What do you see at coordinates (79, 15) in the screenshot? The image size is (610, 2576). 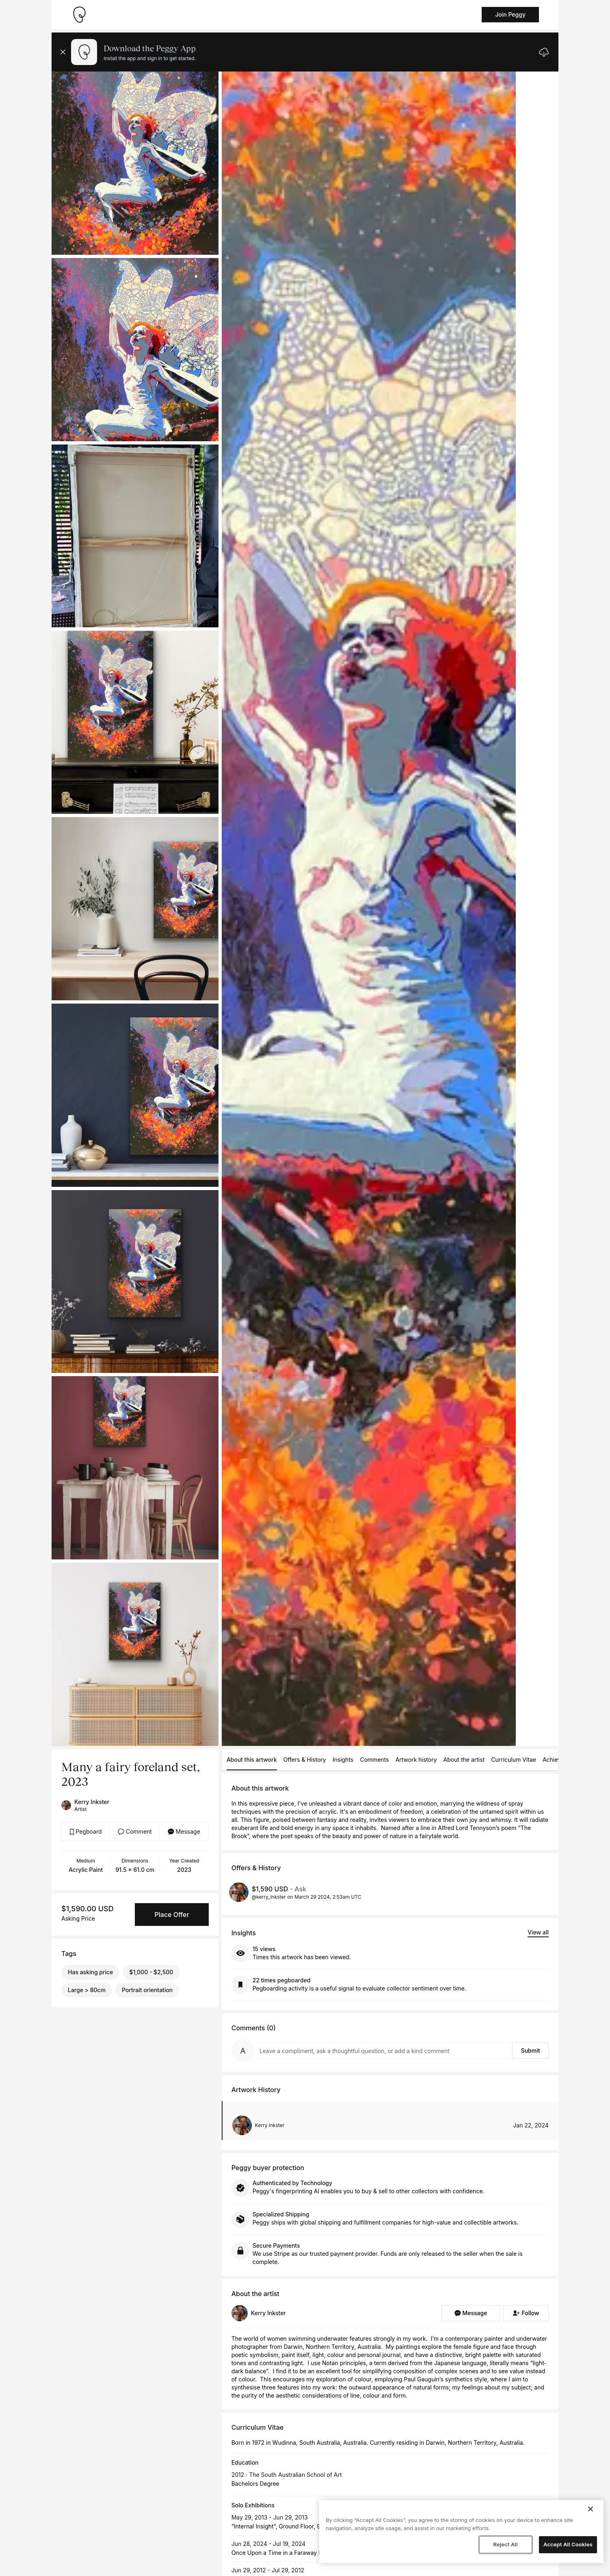 I see `[Take me home]` at bounding box center [79, 15].